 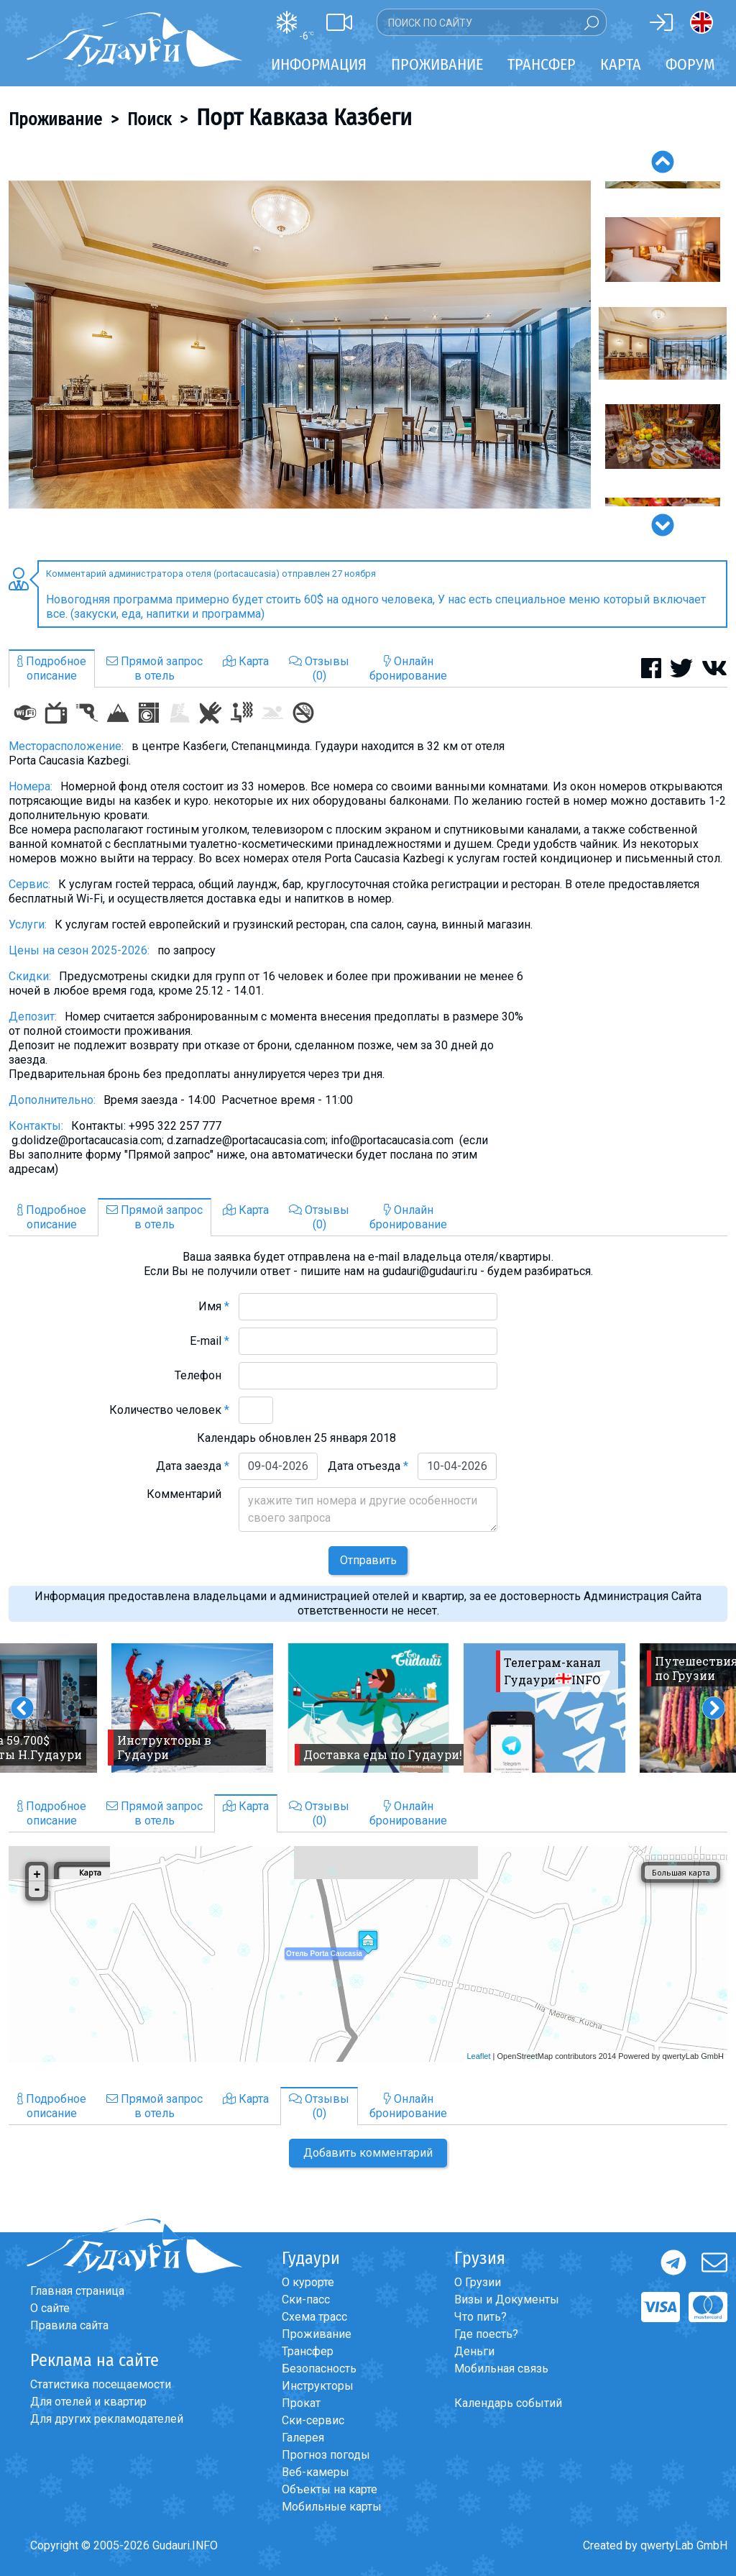 I want to click on Схема трасс, so click(x=314, y=2317).